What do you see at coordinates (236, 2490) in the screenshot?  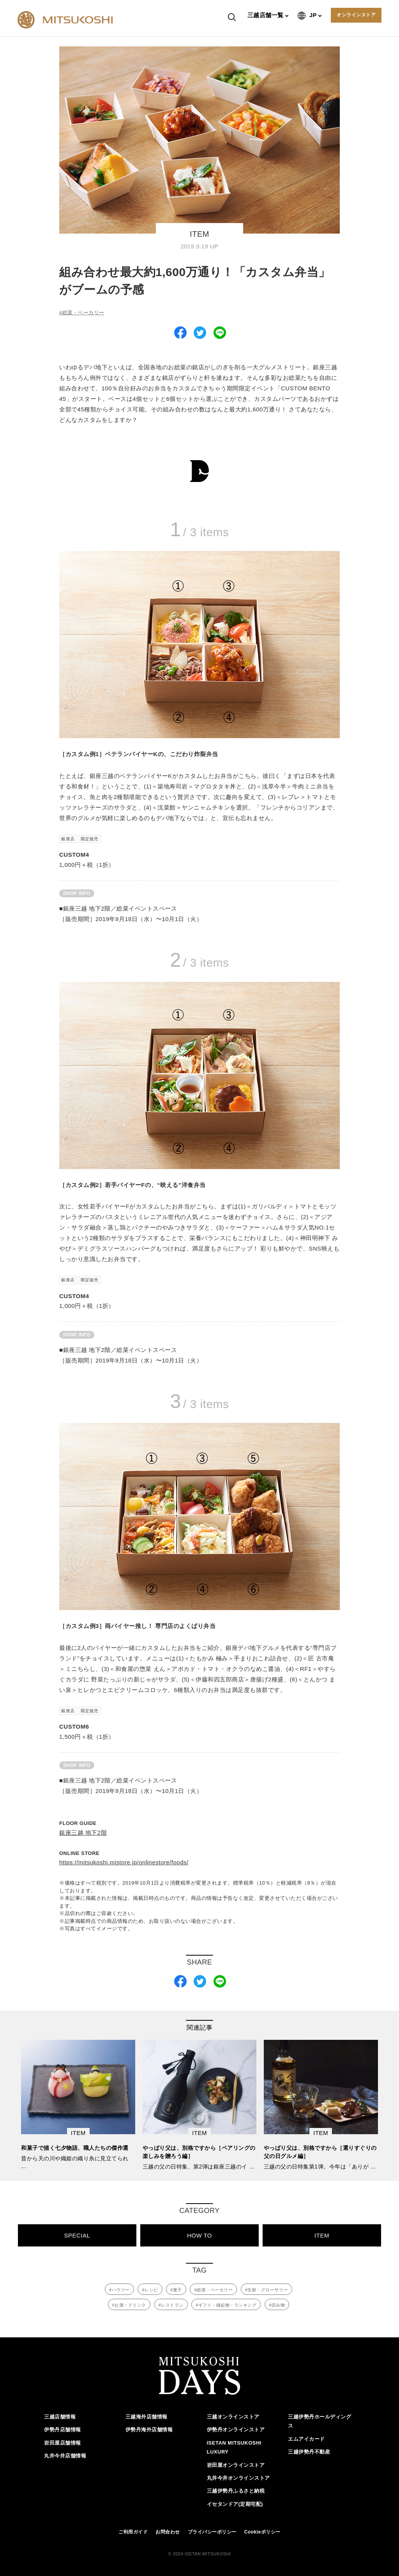 I see `三越伊勢丹ふるさと納税` at bounding box center [236, 2490].